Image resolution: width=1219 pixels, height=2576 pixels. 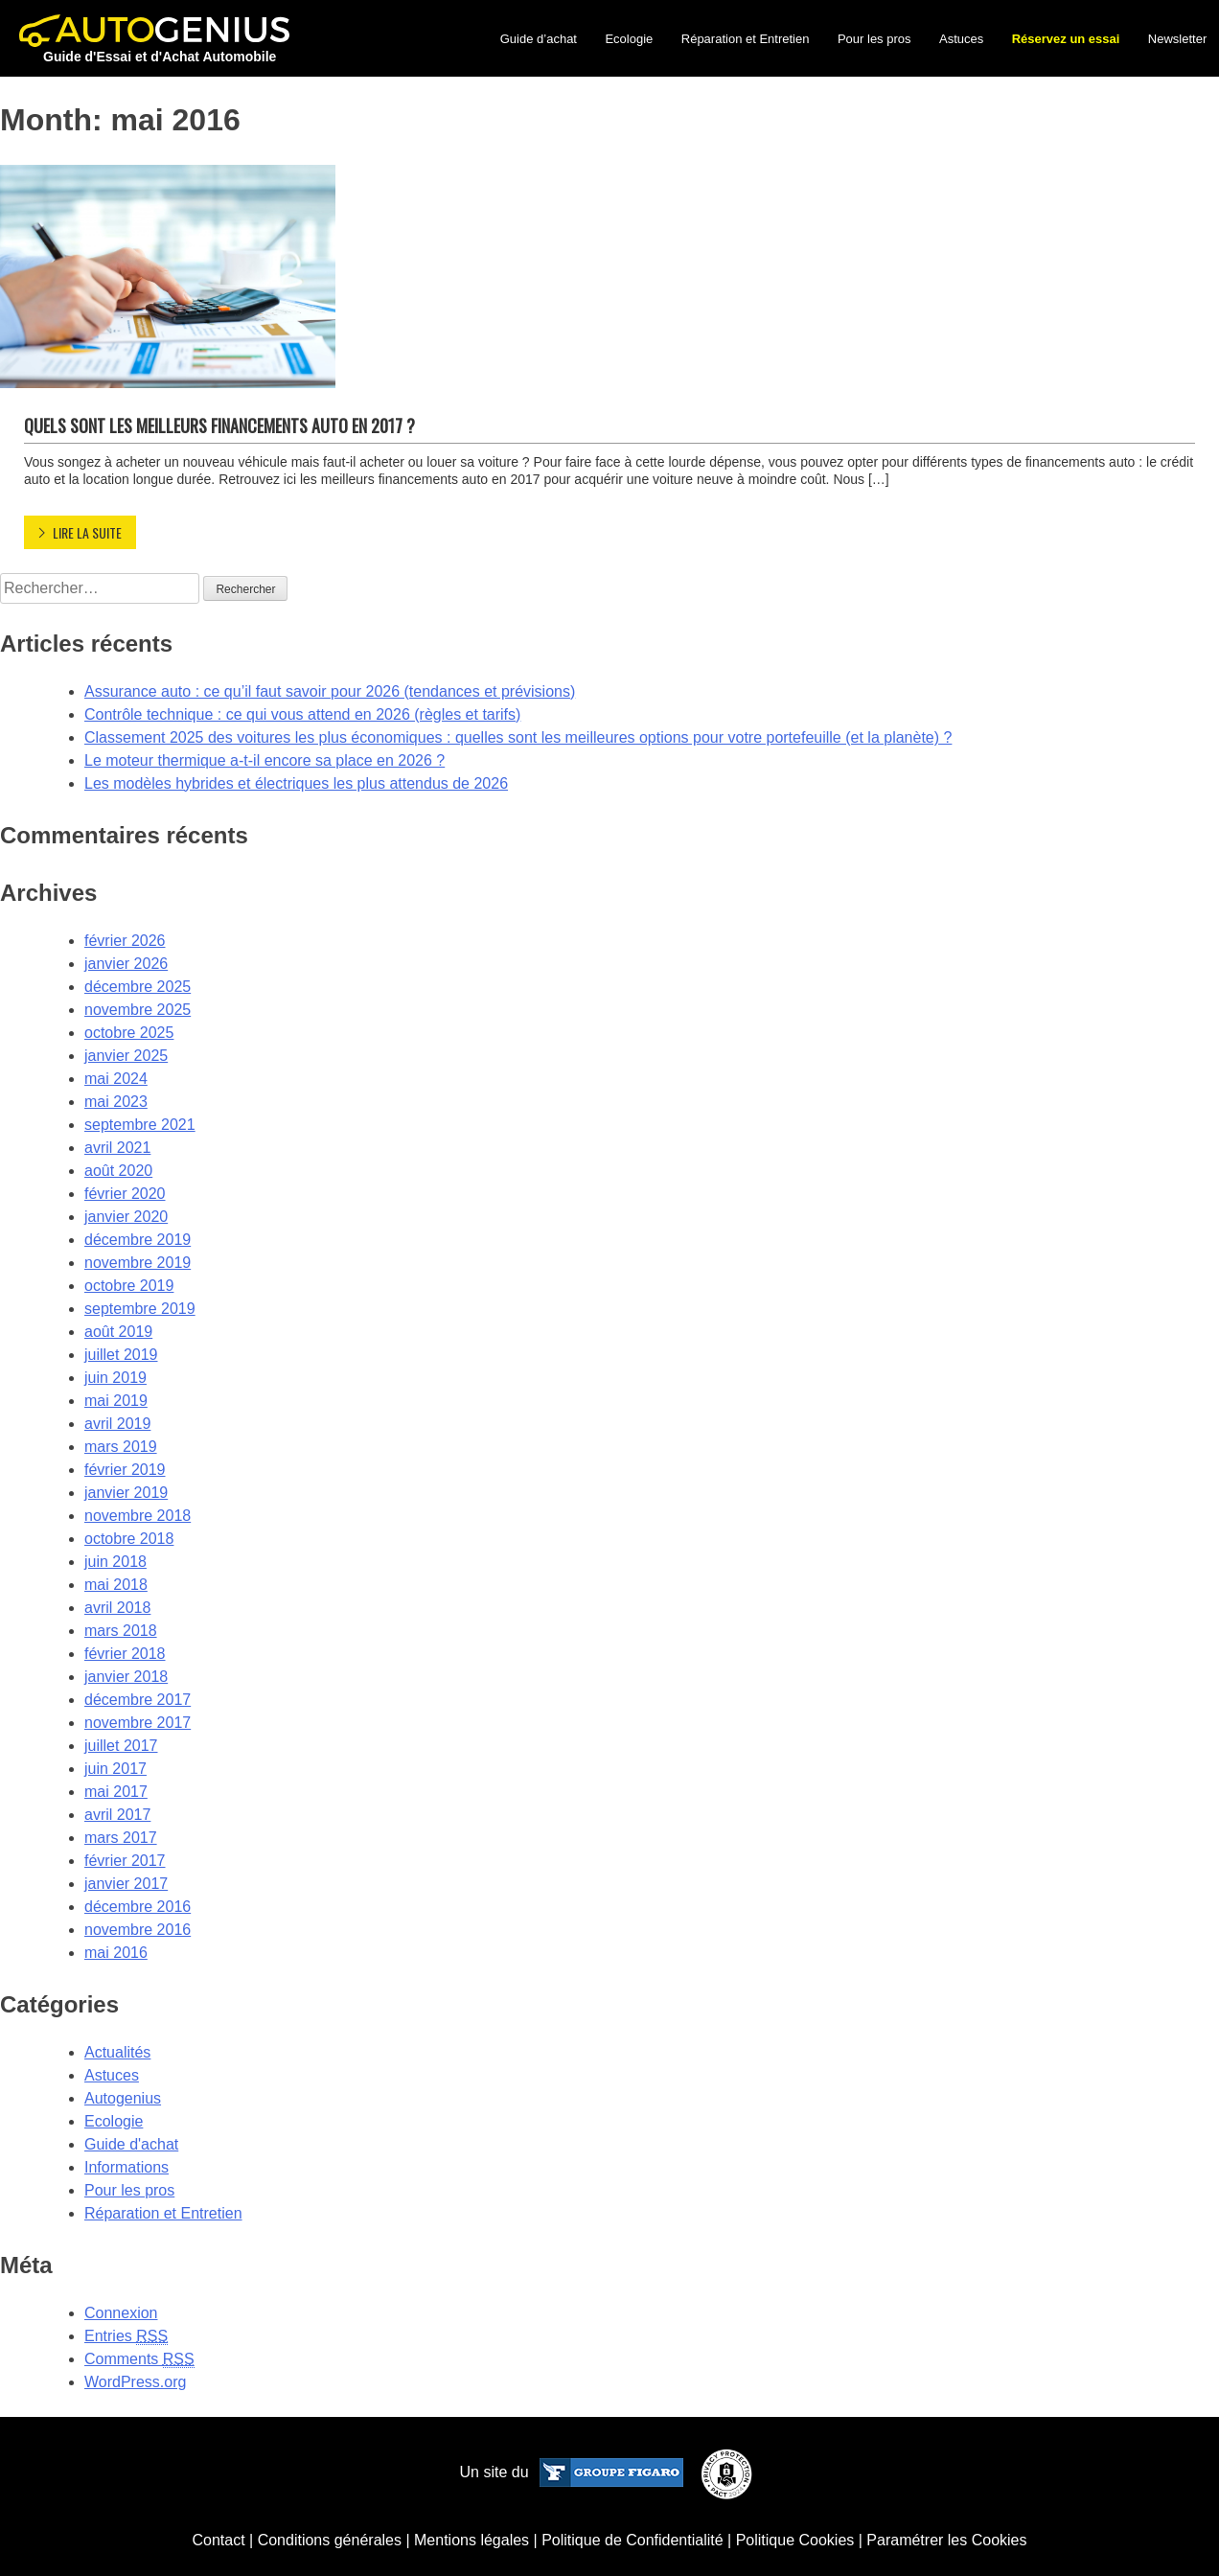 What do you see at coordinates (795, 2540) in the screenshot?
I see `Politique Cookies` at bounding box center [795, 2540].